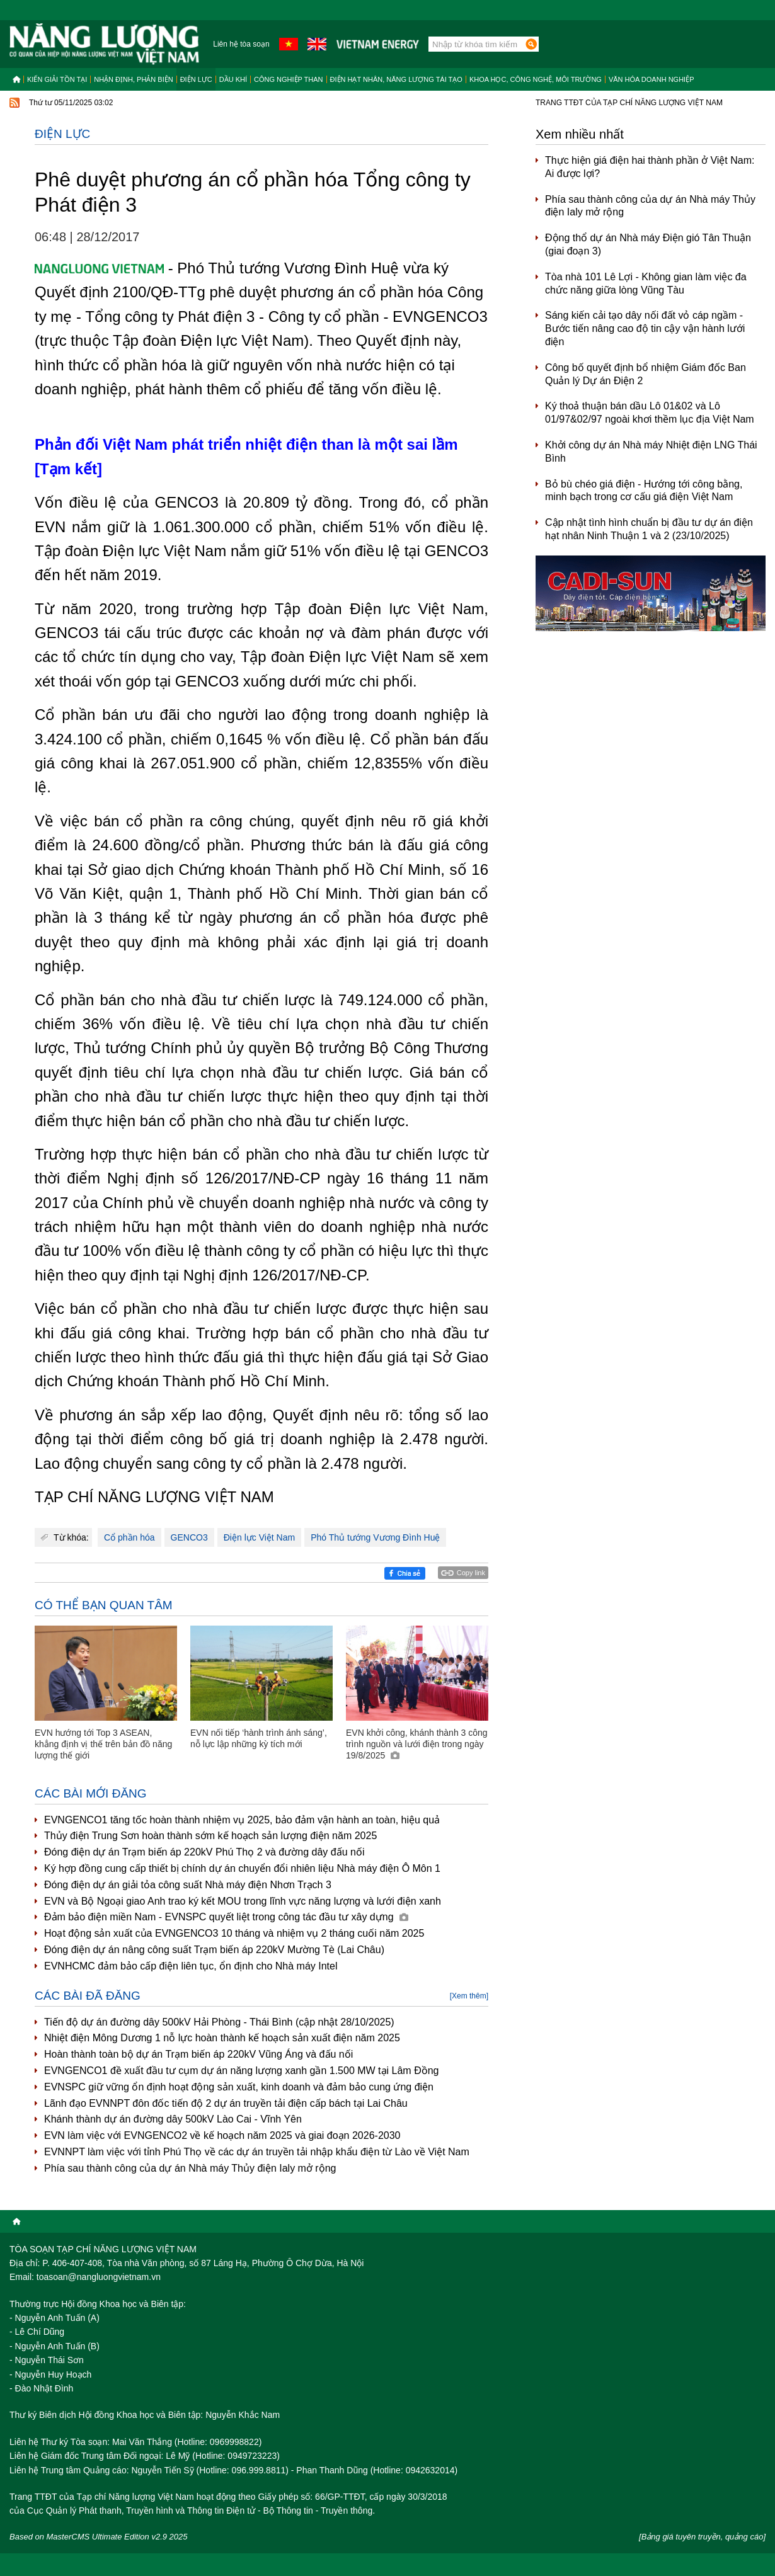  What do you see at coordinates (196, 79) in the screenshot?
I see `Điện lực` at bounding box center [196, 79].